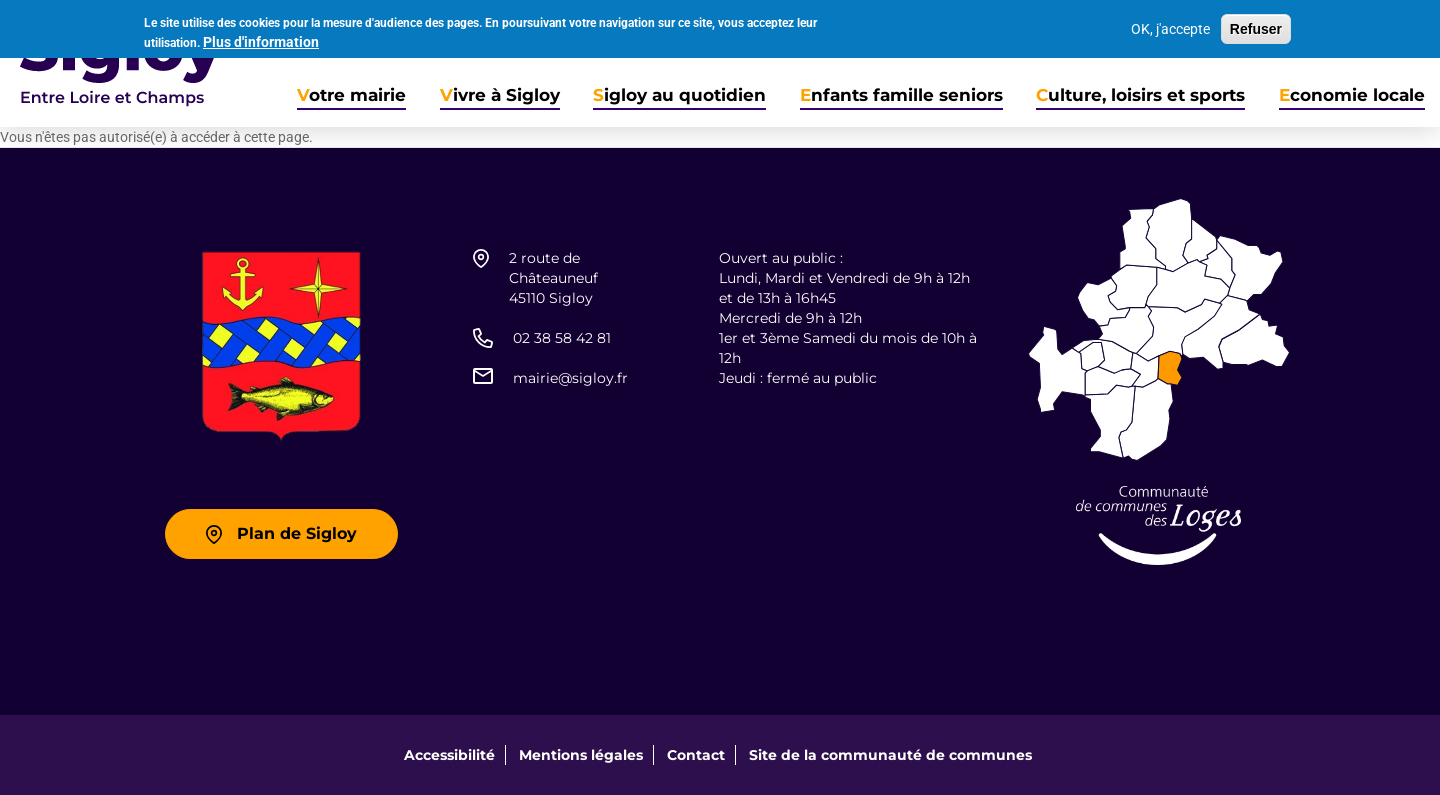 This screenshot has height=795, width=1440. I want to click on Mentions légales, so click(581, 755).